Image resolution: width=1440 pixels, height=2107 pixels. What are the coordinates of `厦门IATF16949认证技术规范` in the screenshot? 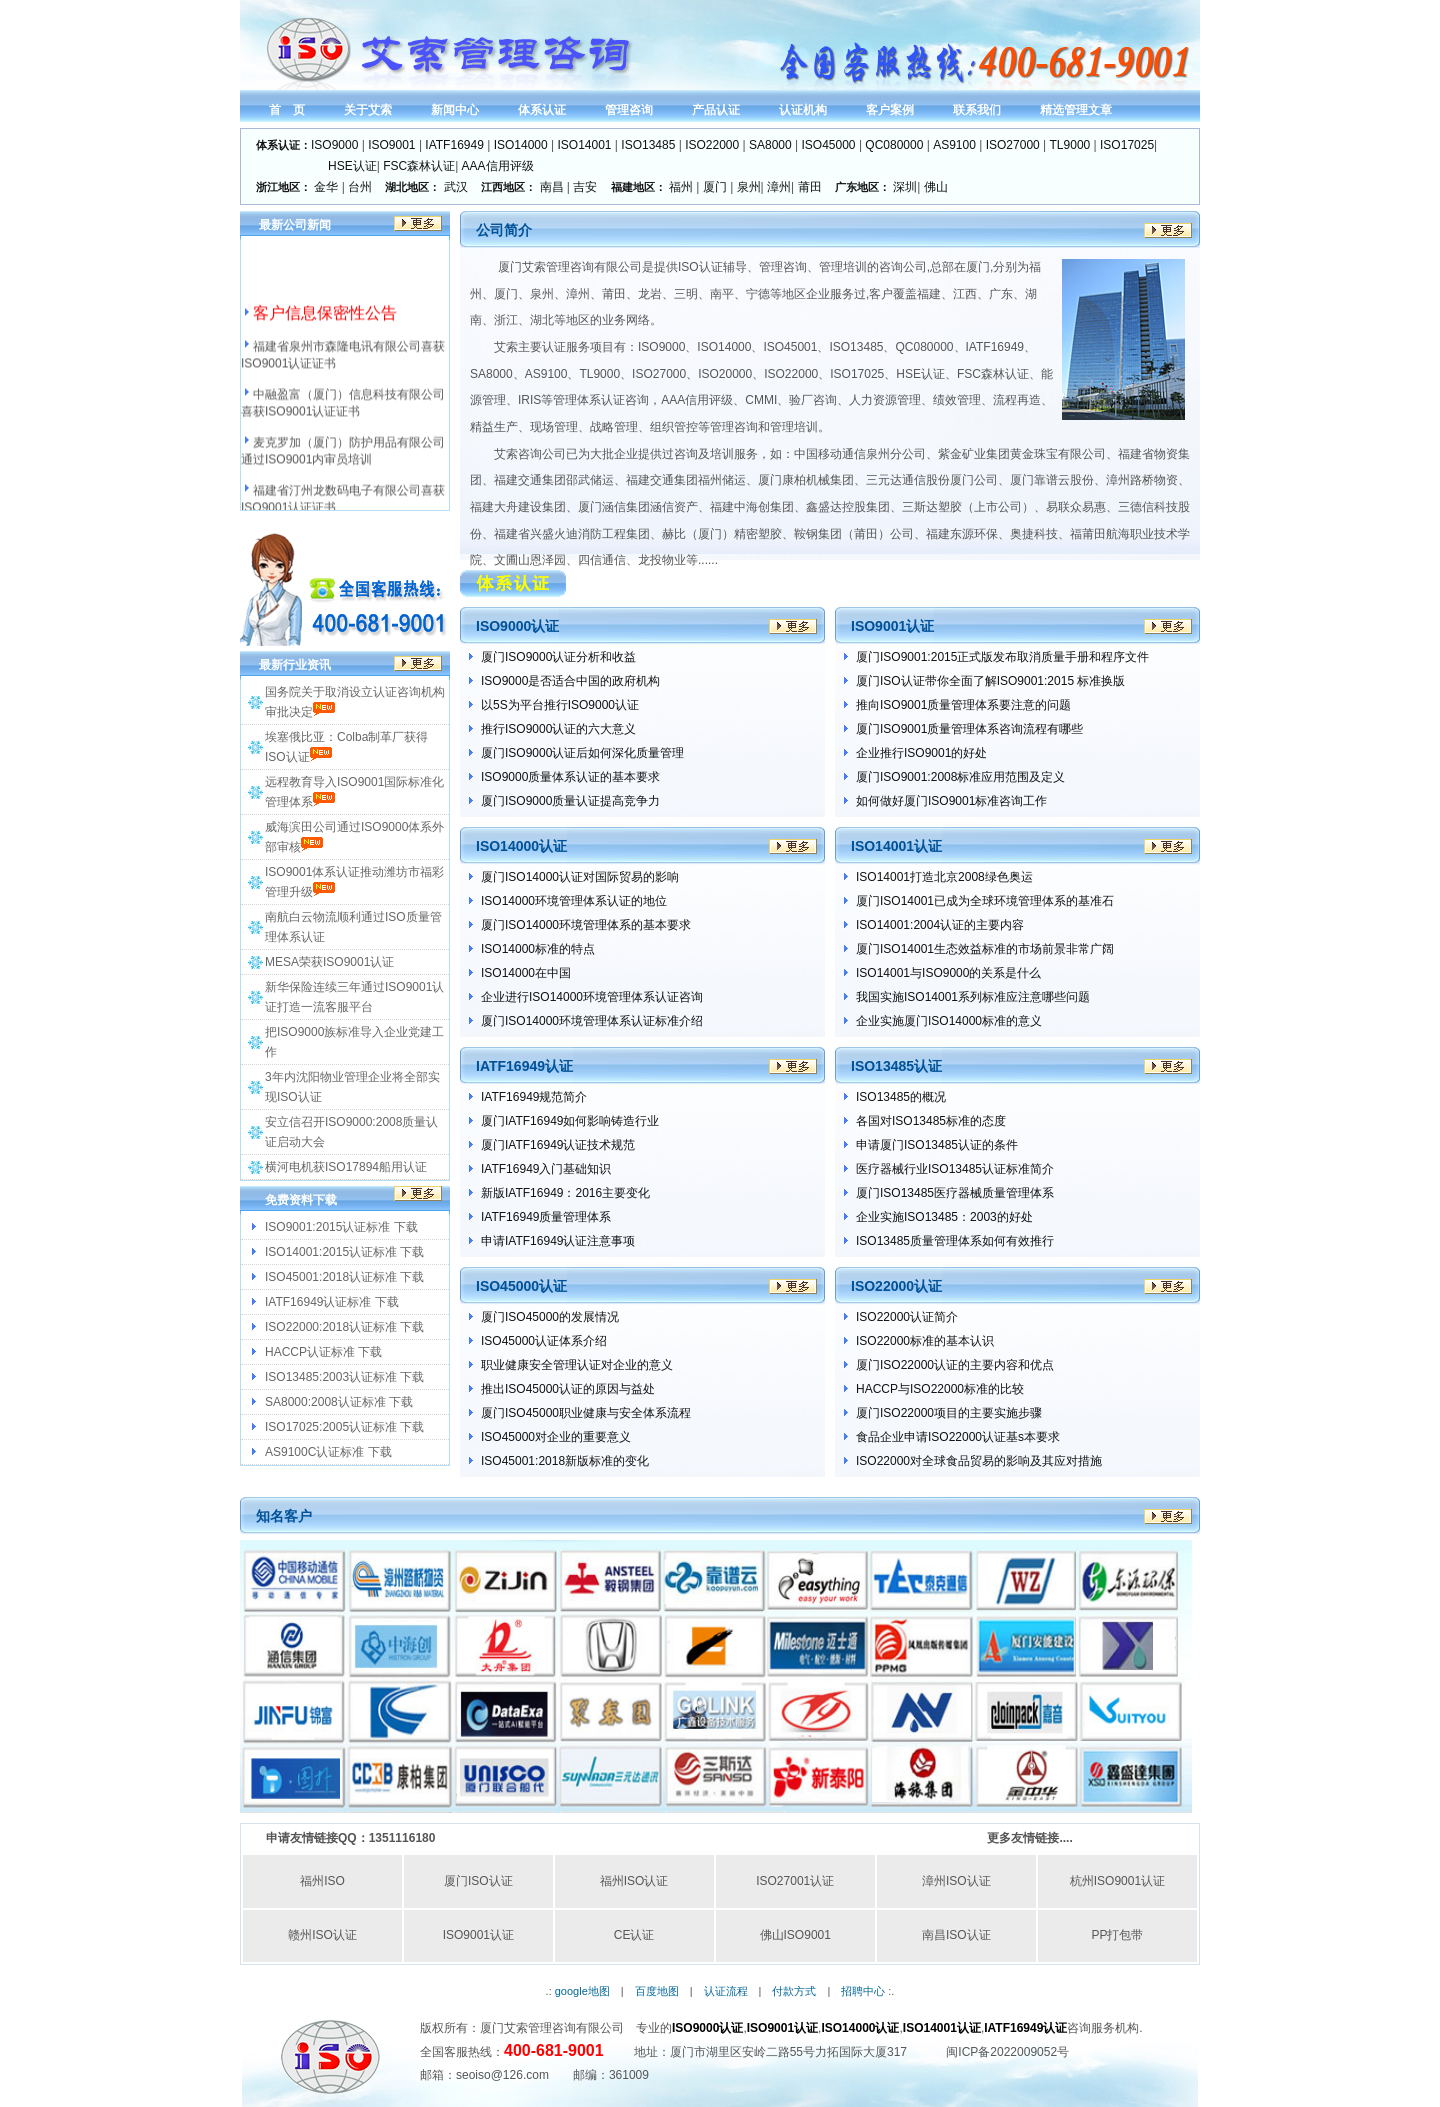 It's located at (558, 1145).